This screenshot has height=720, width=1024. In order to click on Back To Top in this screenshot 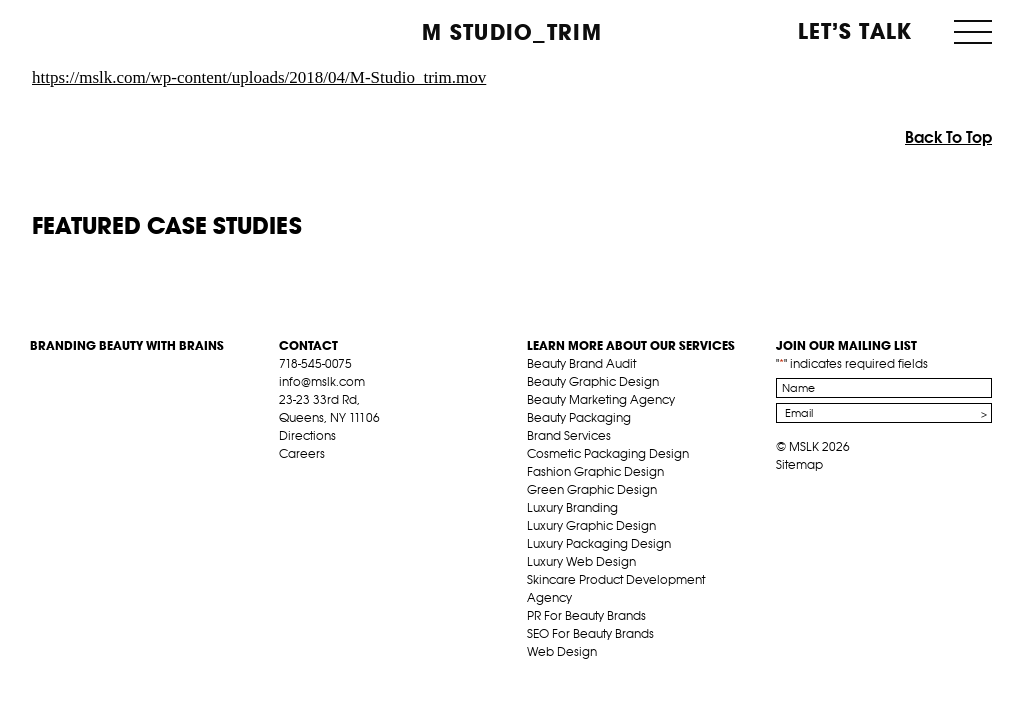, I will do `click(948, 137)`.